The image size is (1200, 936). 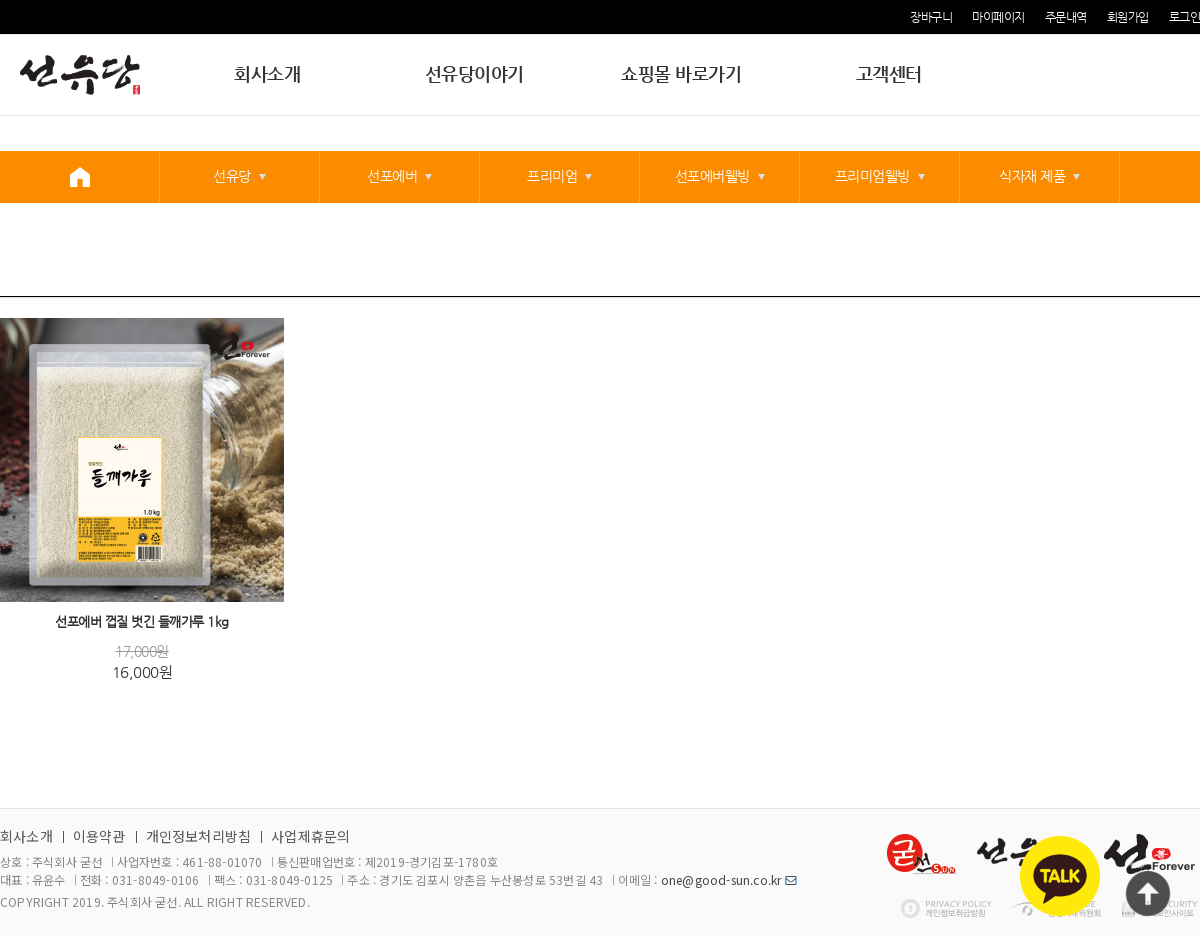 What do you see at coordinates (998, 17) in the screenshot?
I see `마이페이지` at bounding box center [998, 17].